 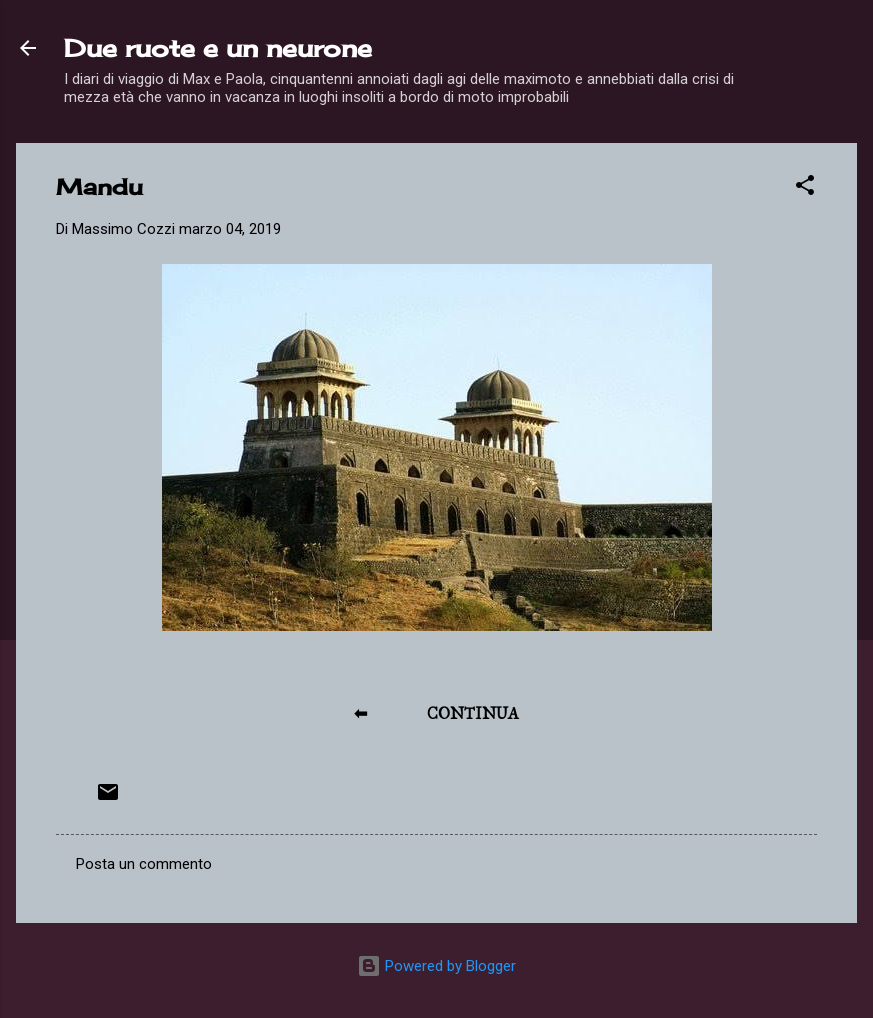 I want to click on Posta un commento, so click(x=144, y=864).